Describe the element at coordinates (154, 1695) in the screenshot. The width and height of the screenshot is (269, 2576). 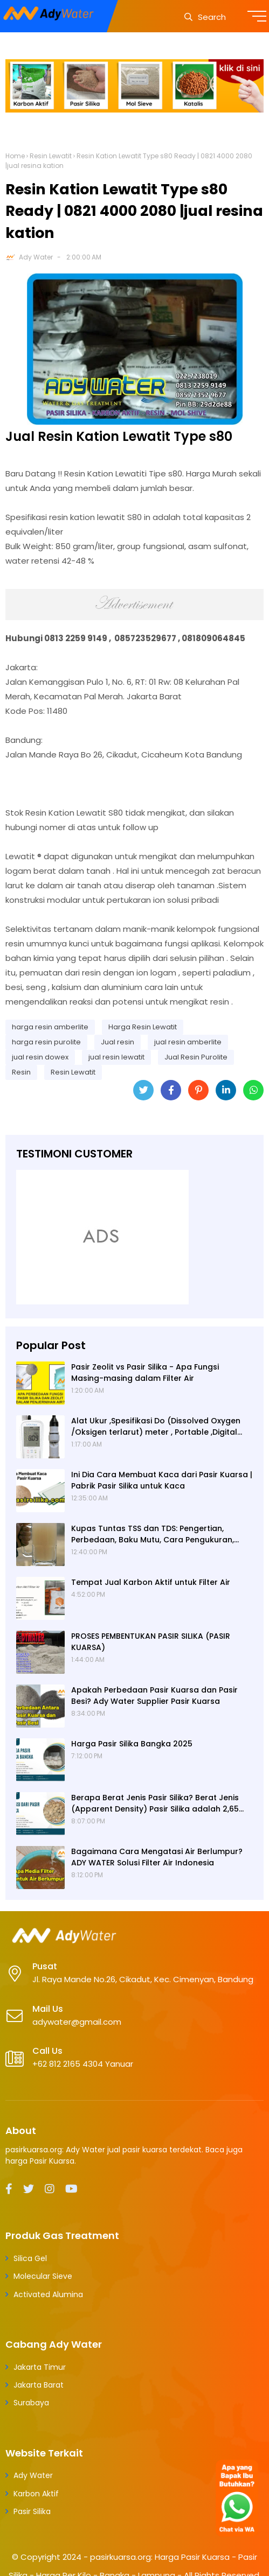
I see `Apakah Perbedaan Pasir Kuarsa dan Pasir Besi? Ady Water Supplier Pasir Kuarsa` at that location.